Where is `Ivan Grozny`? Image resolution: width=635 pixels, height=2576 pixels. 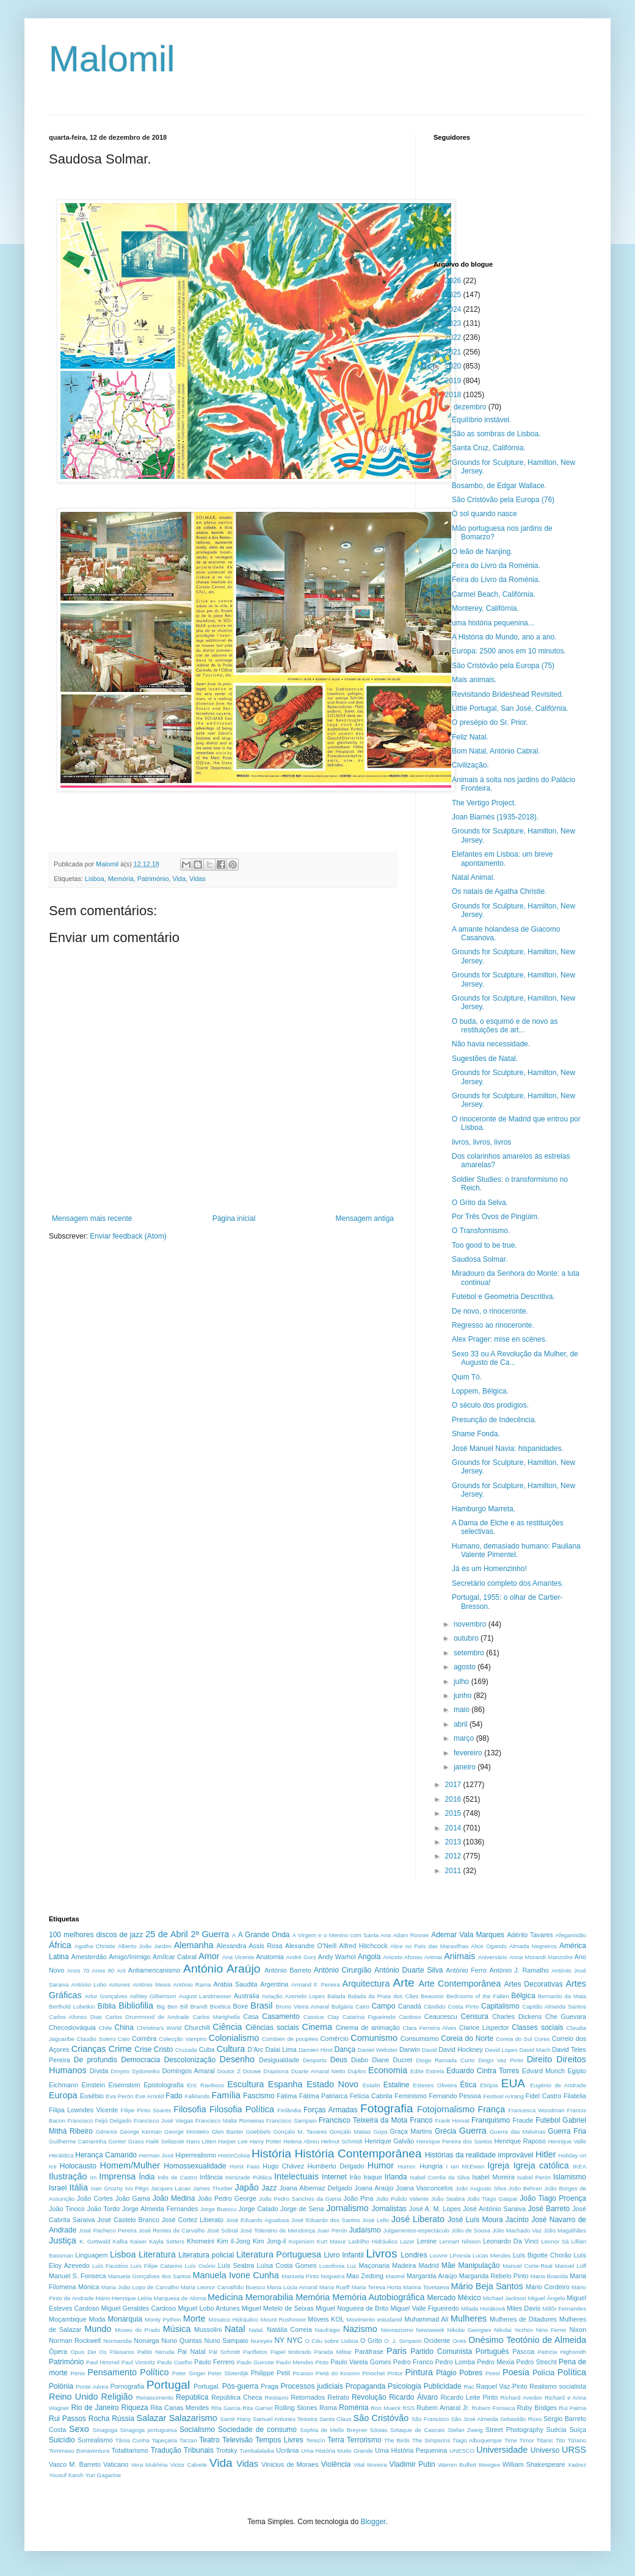 Ivan Grozny is located at coordinates (107, 2188).